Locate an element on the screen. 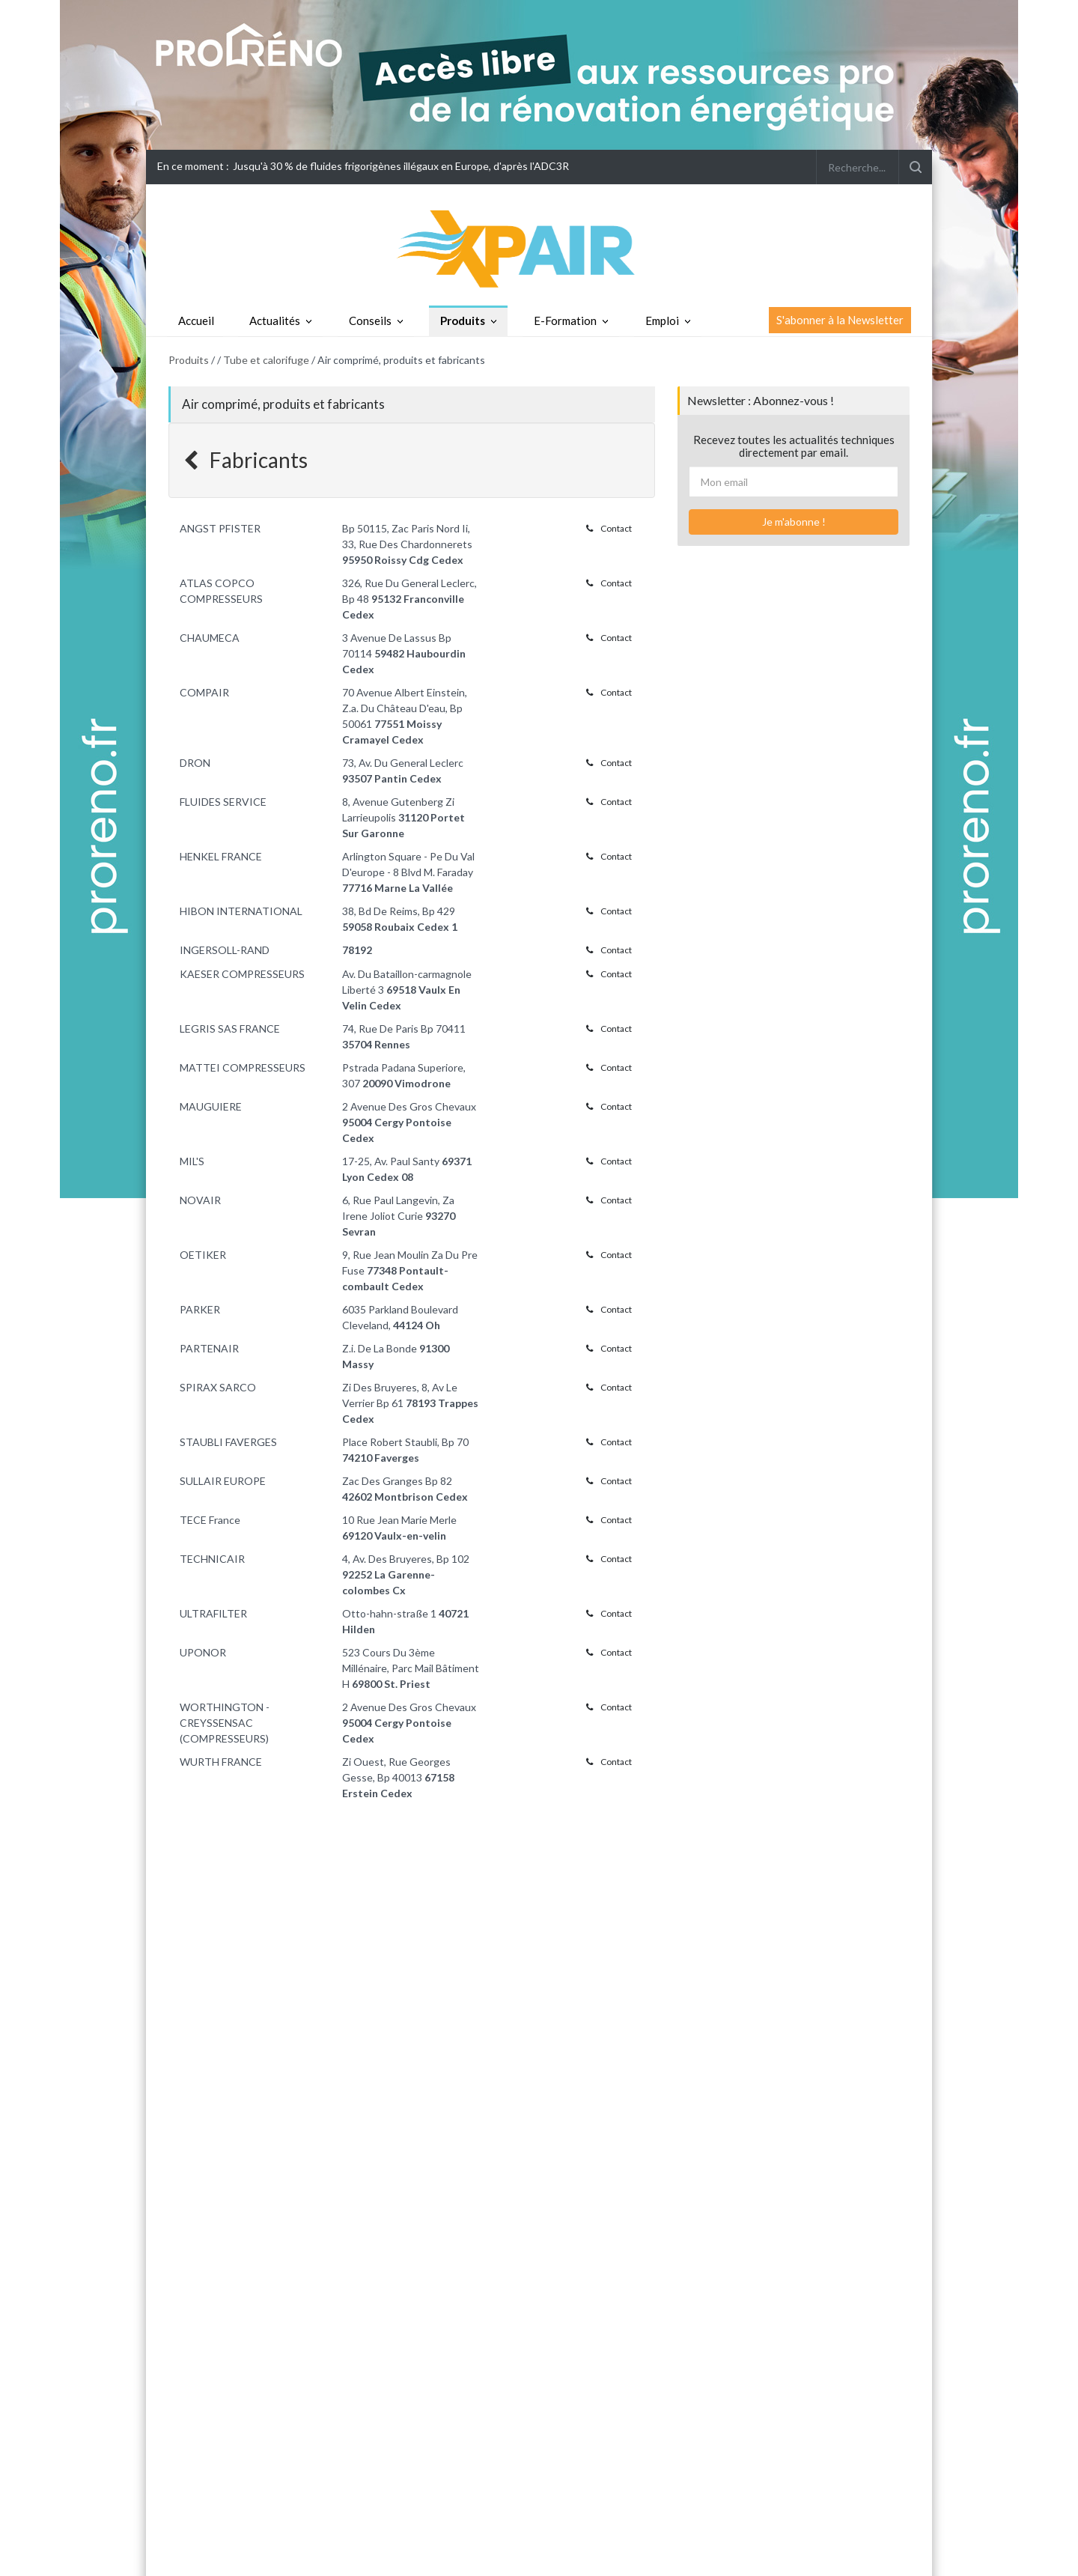 The image size is (1078, 2576). Jusqu'à 30 % de fluides frigorigènes illégaux en Europe, d'après l'ADC3R is located at coordinates (401, 166).